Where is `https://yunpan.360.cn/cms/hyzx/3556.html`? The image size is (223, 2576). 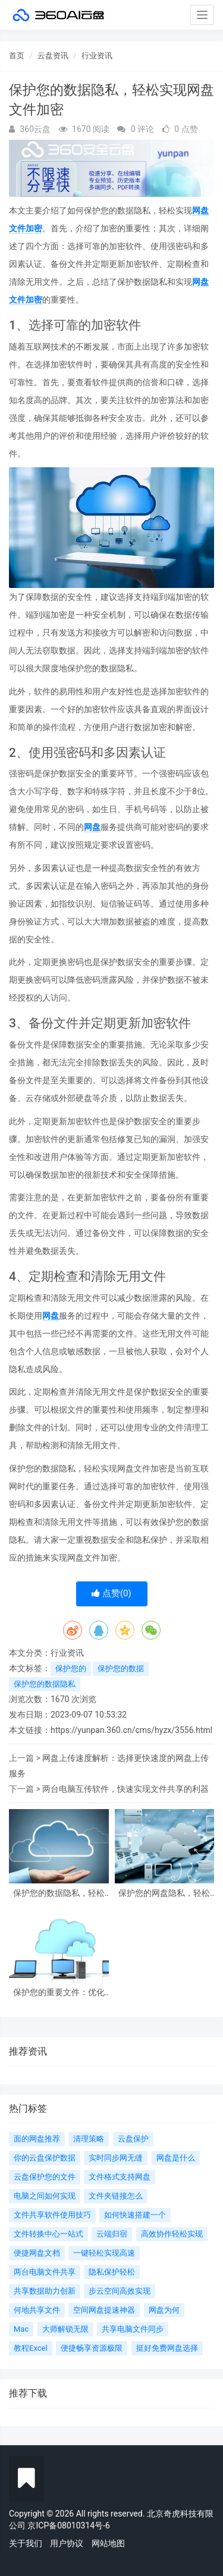 https://yunpan.360.cn/cms/hyzx/3556.html is located at coordinates (131, 1730).